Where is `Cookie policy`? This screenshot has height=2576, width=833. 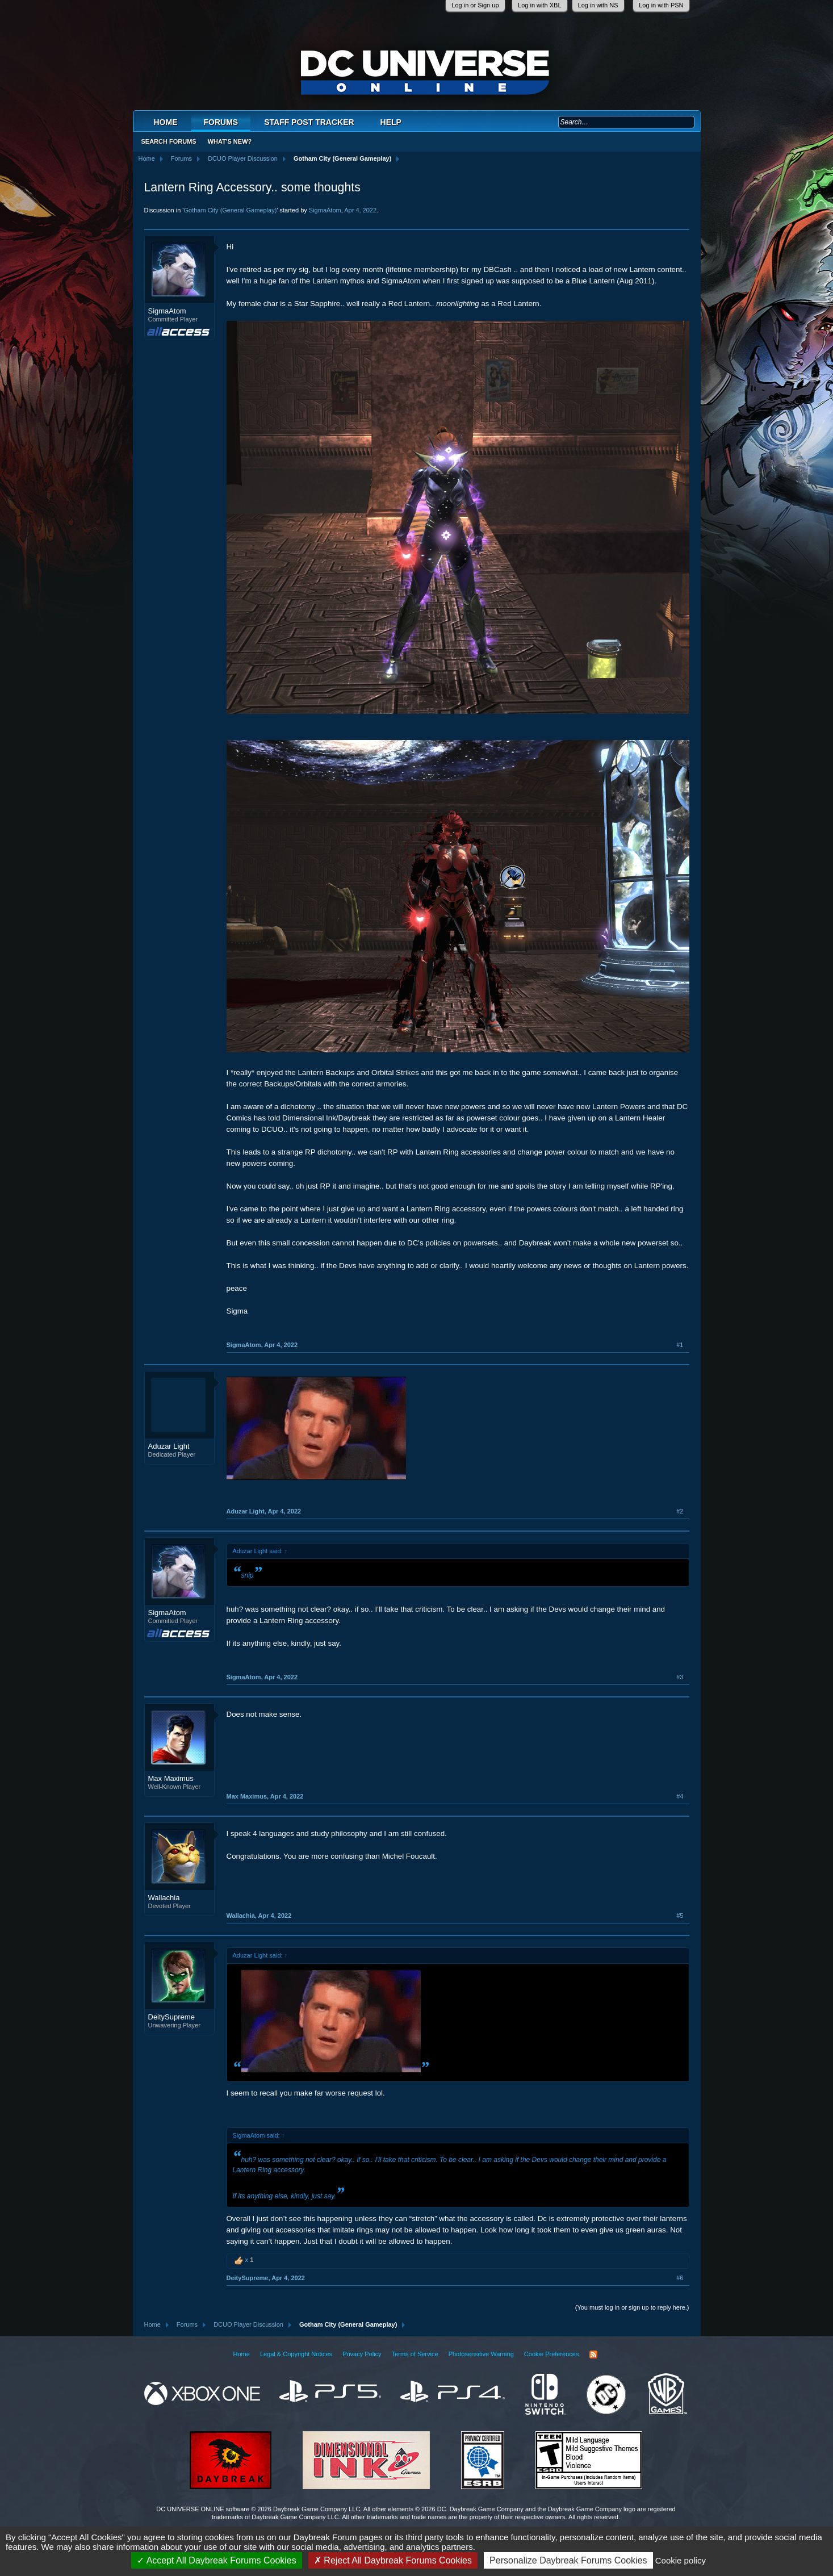
Cookie policy is located at coordinates (680, 2560).